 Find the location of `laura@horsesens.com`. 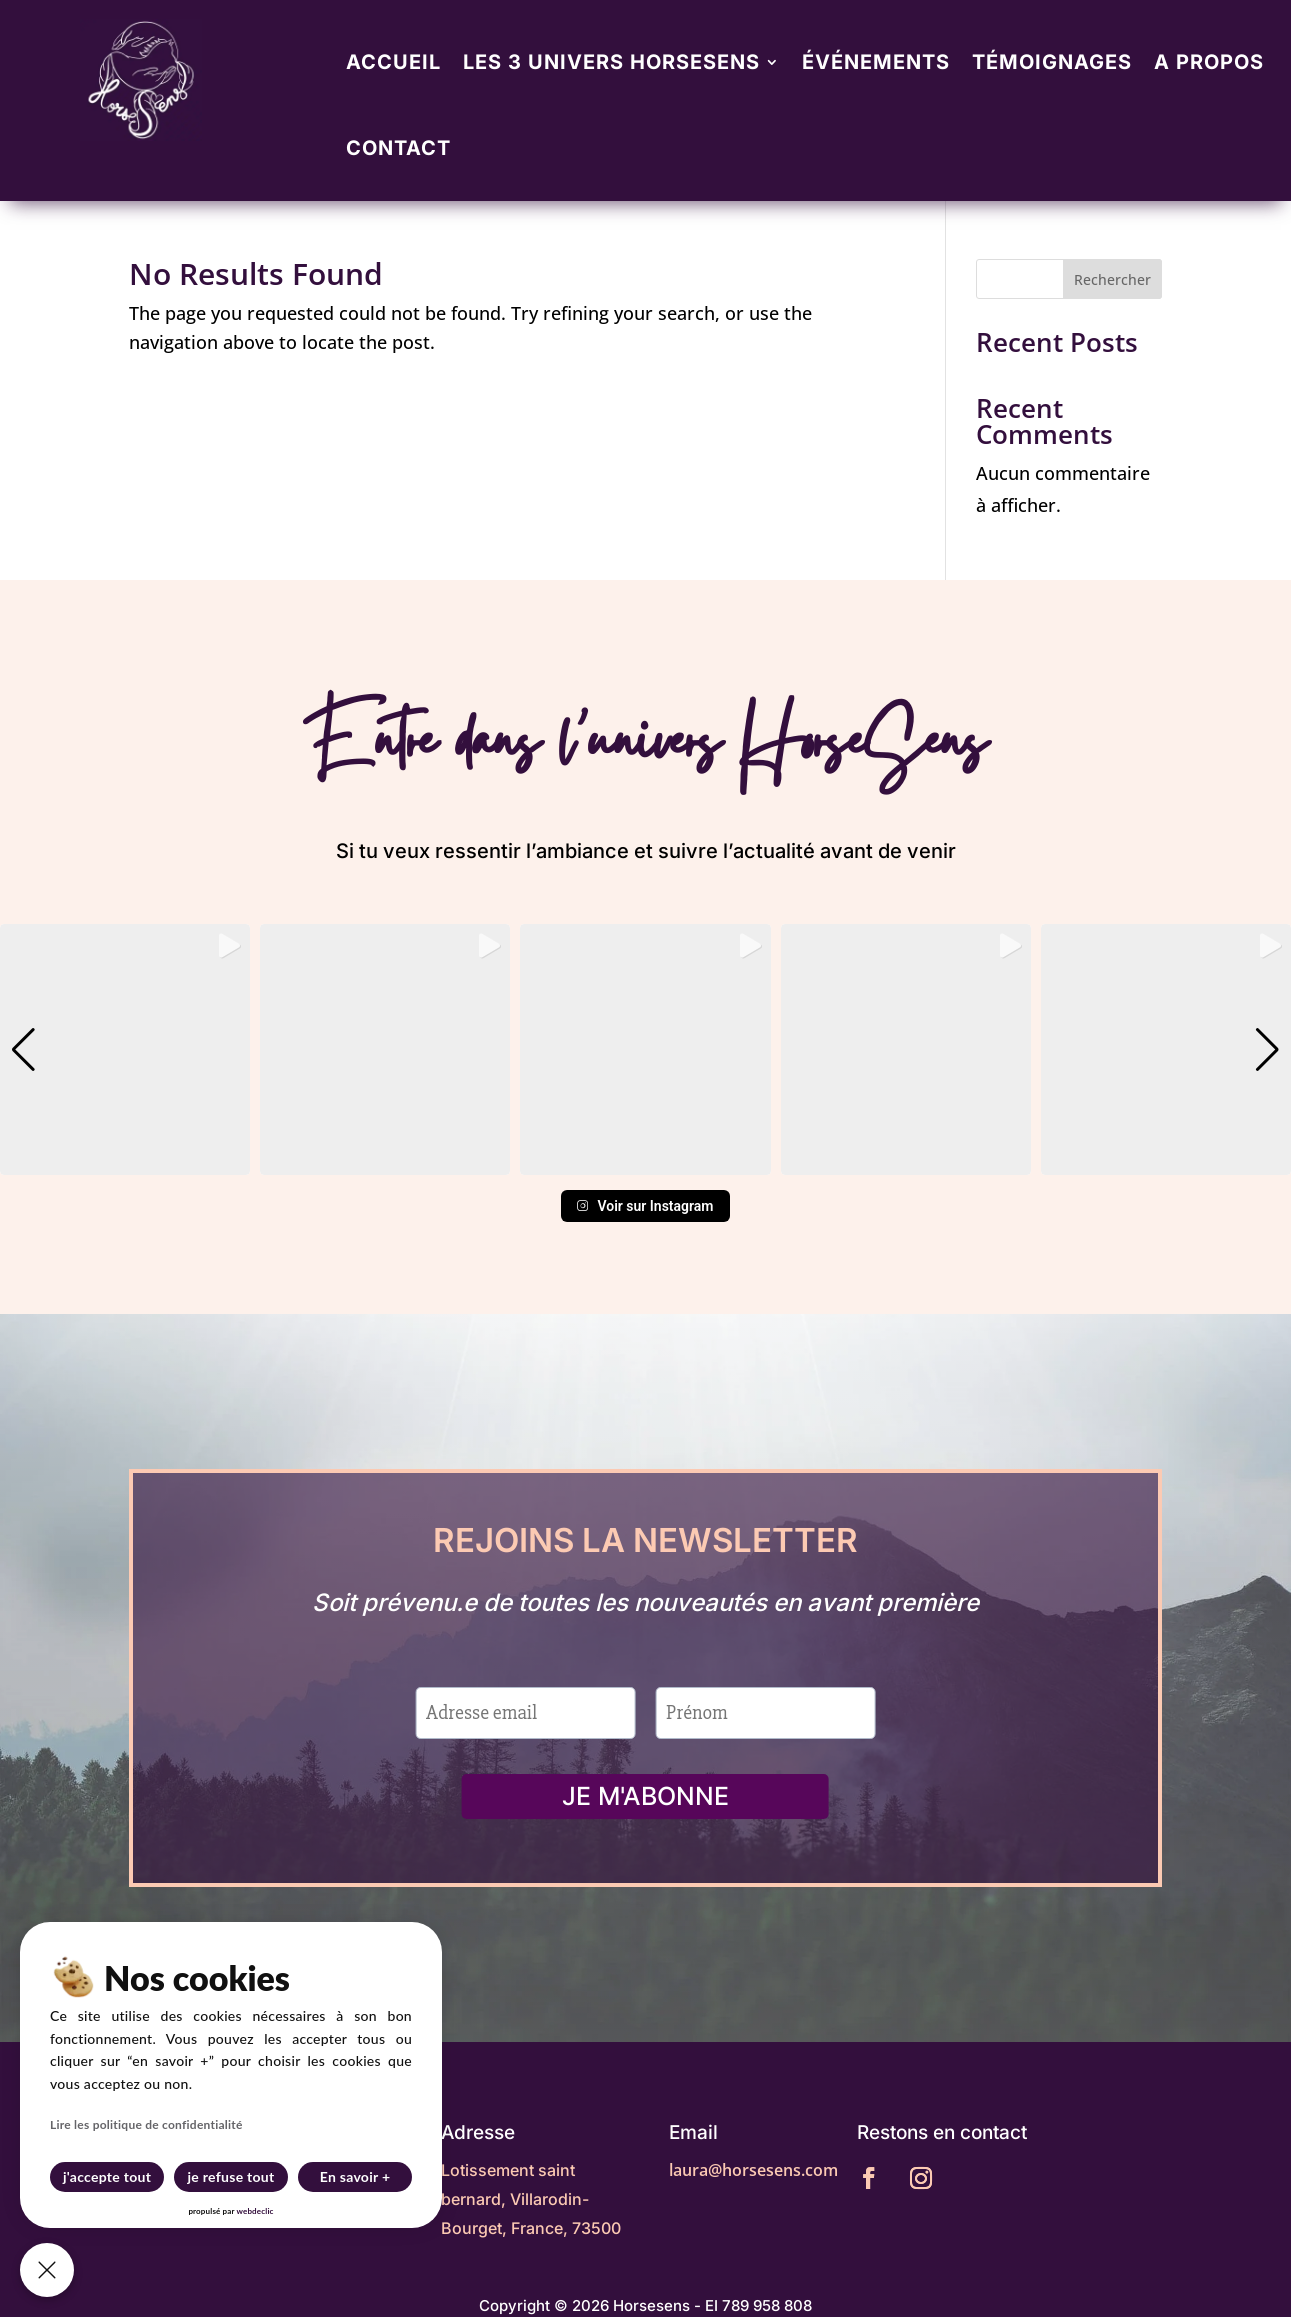

laura@horsesens.com is located at coordinates (753, 2170).